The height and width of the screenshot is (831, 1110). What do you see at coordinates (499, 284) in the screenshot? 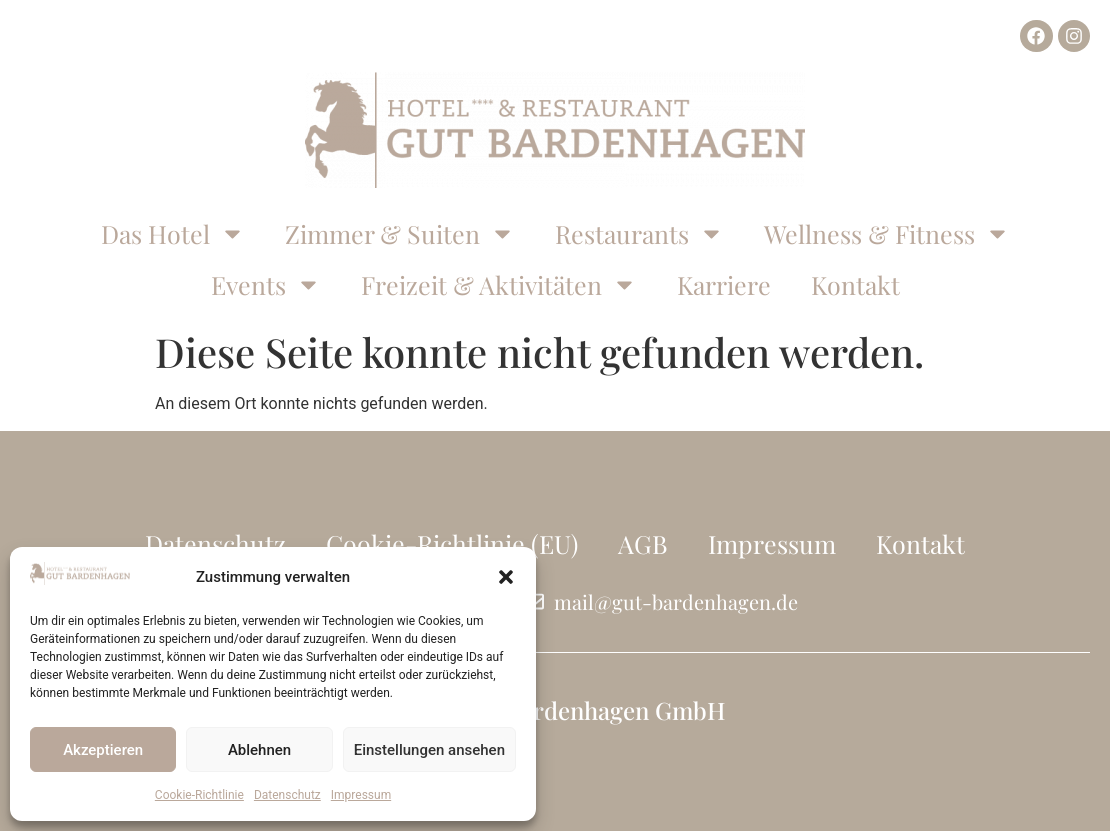
I see `Freizeit & Aktivitäten` at bounding box center [499, 284].